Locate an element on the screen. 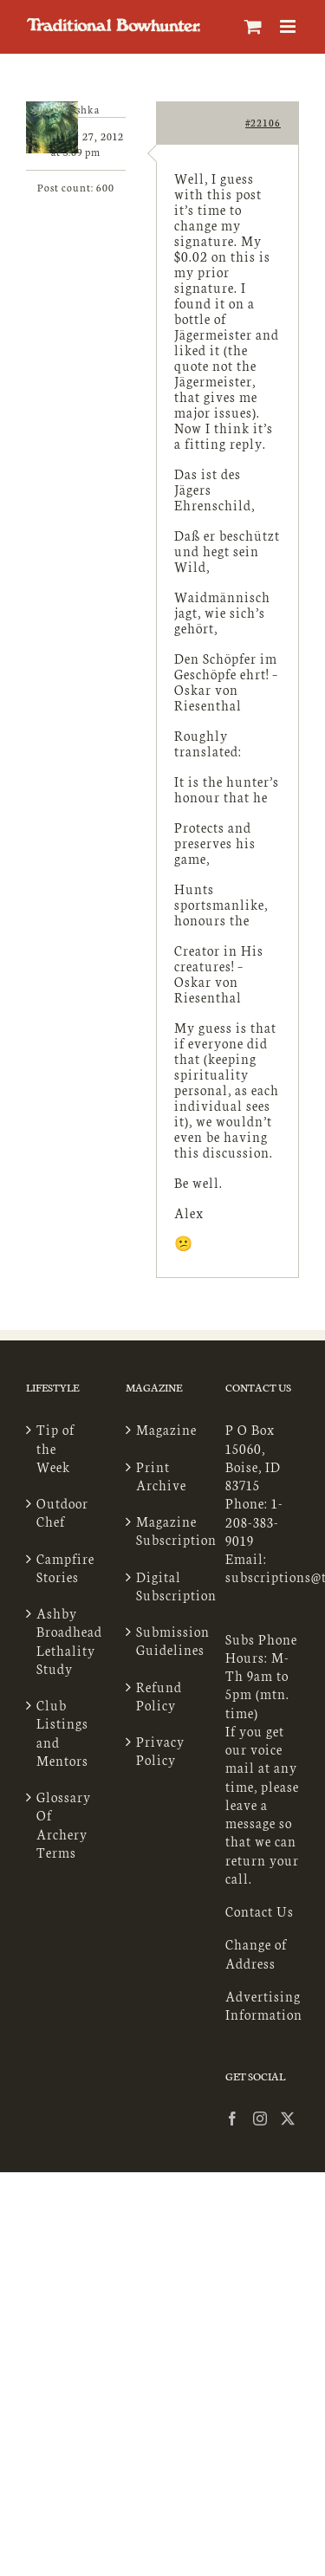 This screenshot has height=2576, width=325. Contact Us is located at coordinates (259, 1911).